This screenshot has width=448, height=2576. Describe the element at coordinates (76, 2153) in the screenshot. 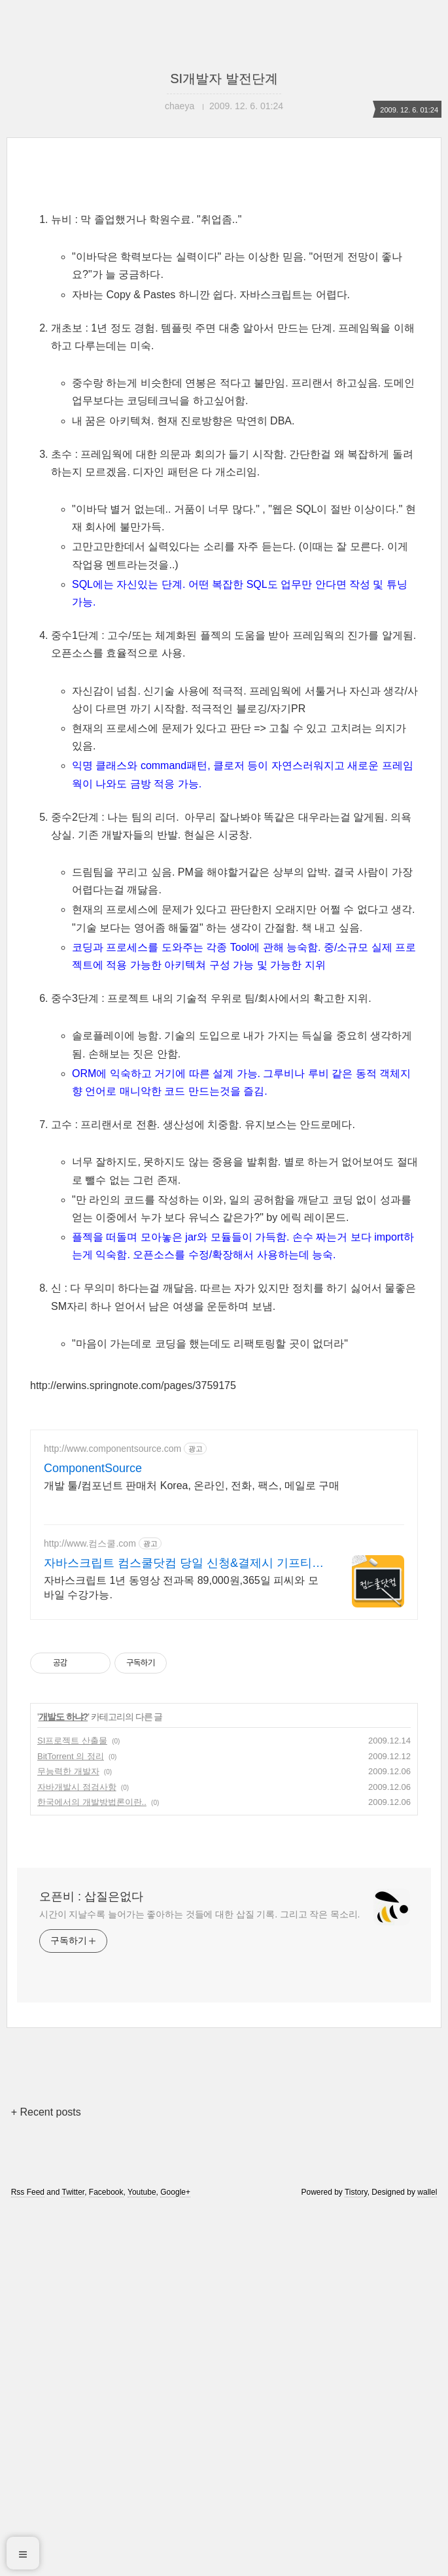

I see `자바개발시 점검사항` at that location.